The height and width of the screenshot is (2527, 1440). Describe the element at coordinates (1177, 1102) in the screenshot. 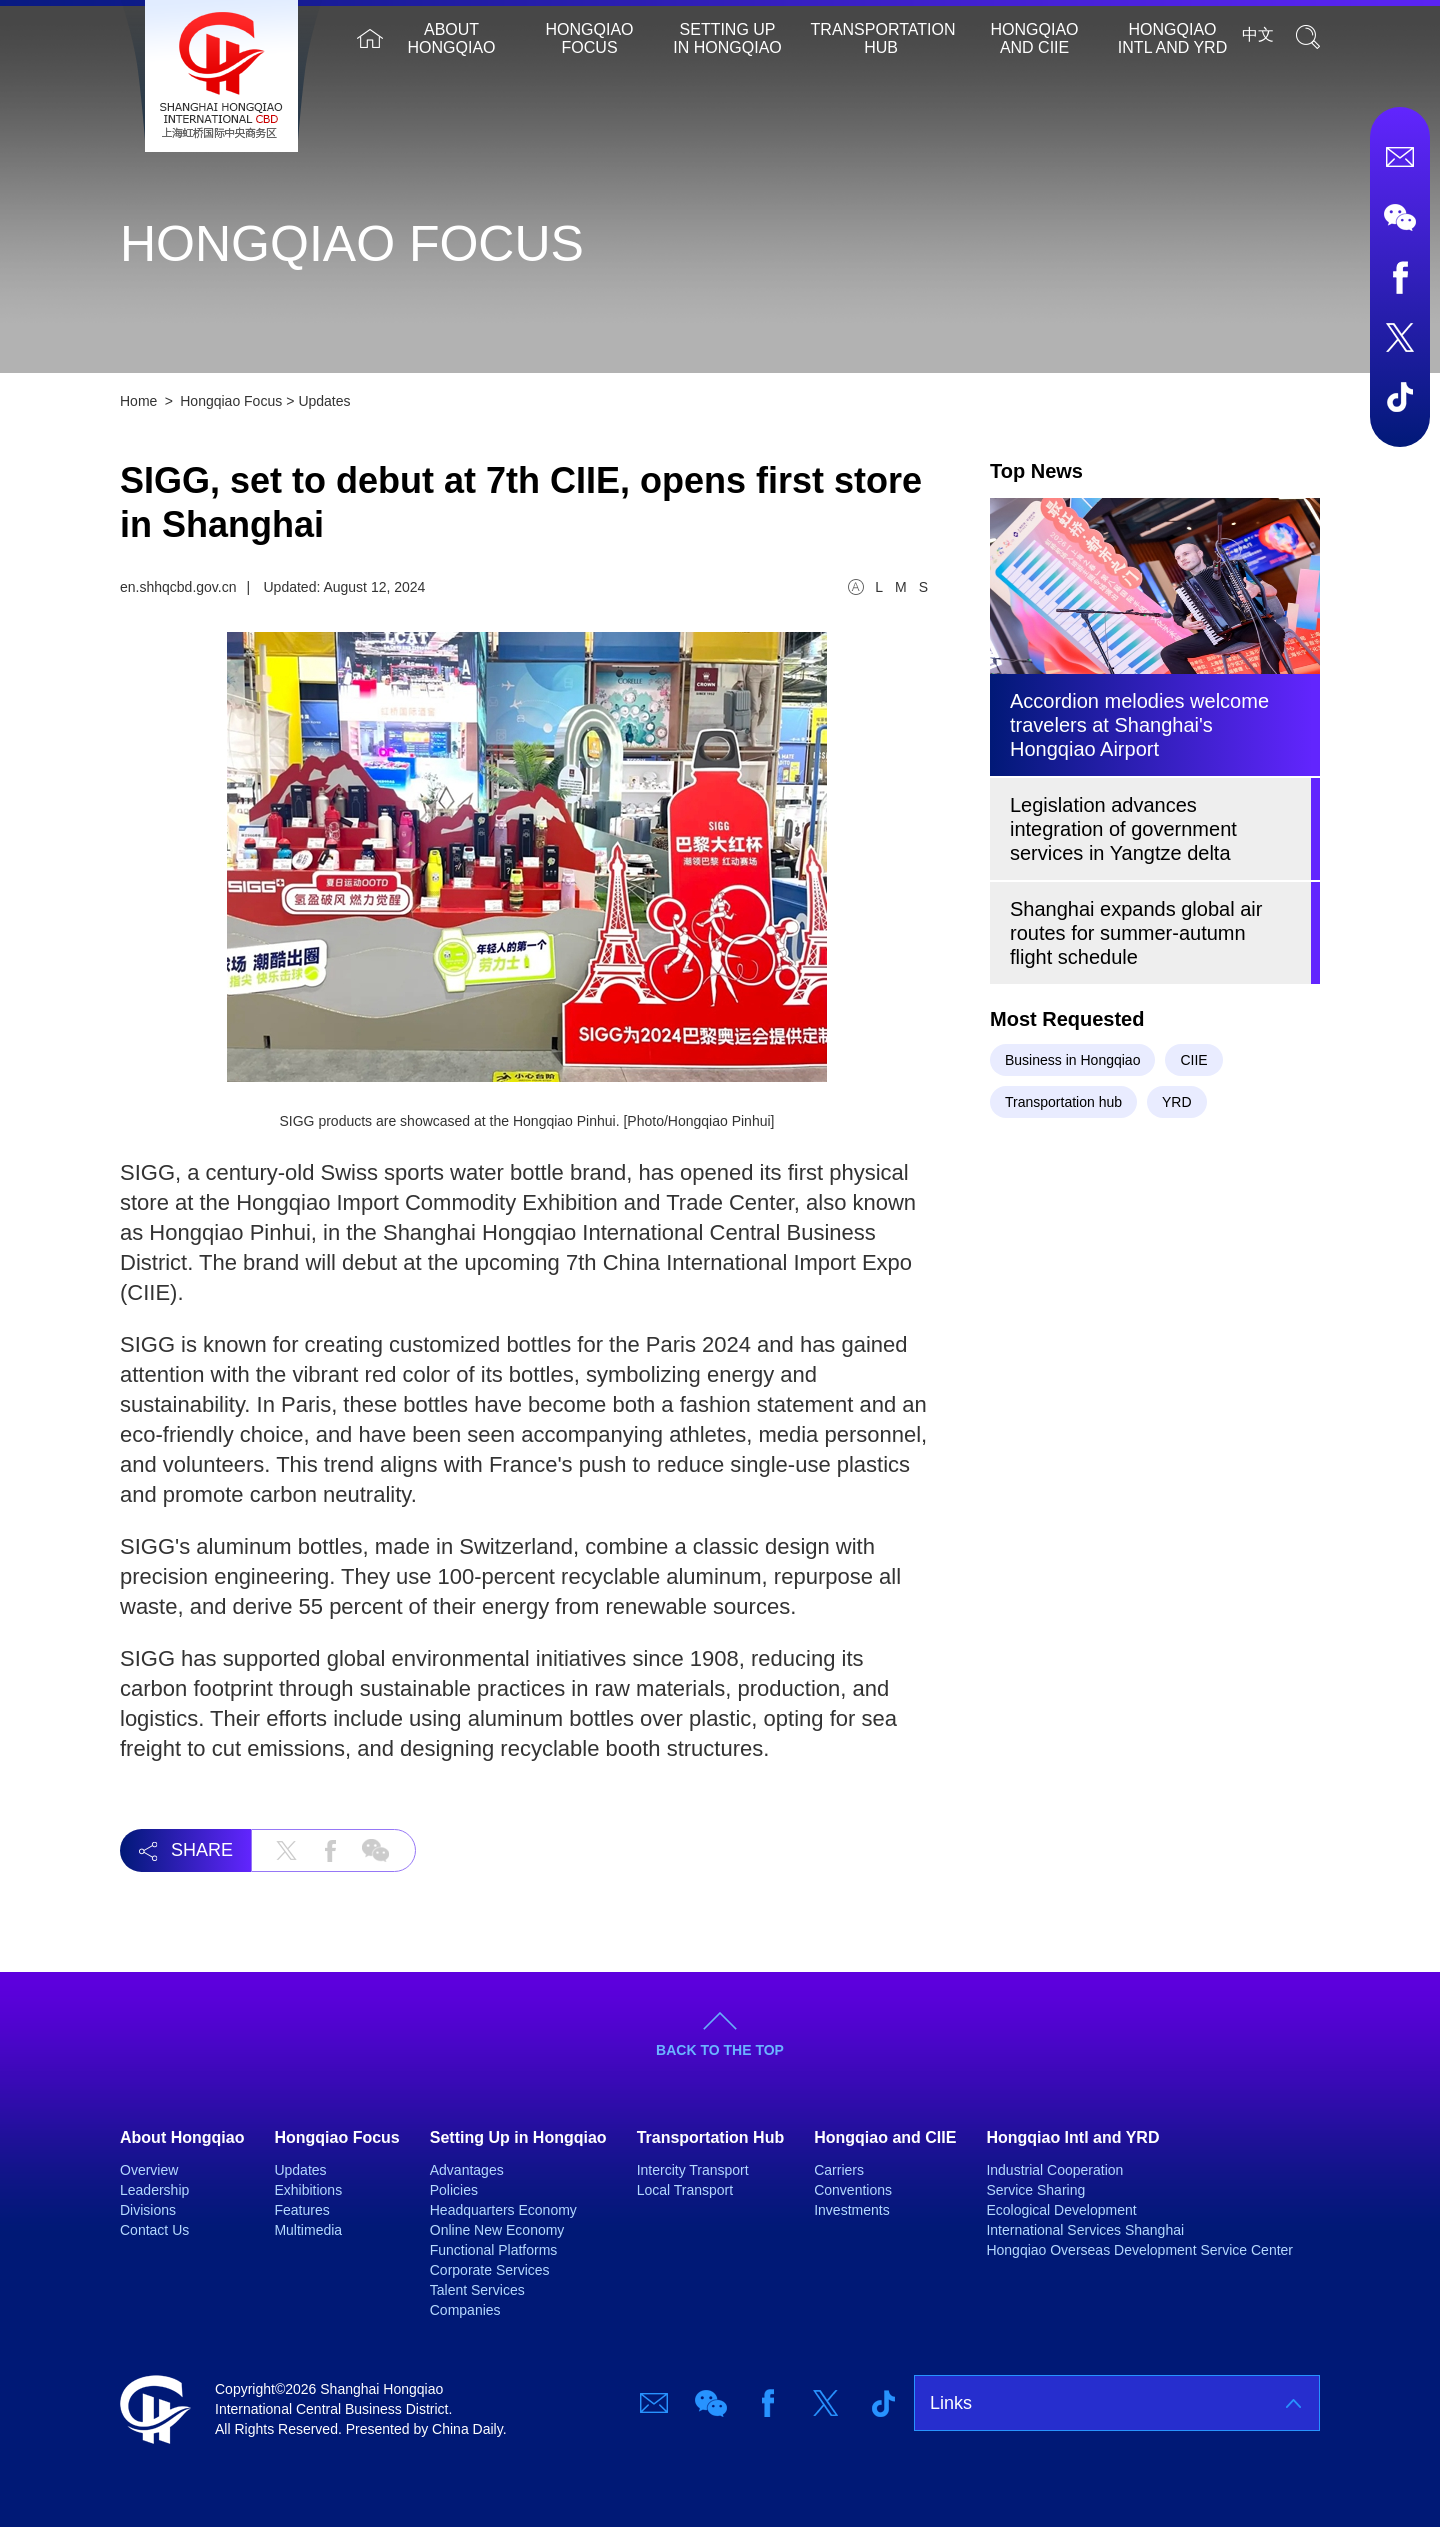

I see `YRD` at that location.